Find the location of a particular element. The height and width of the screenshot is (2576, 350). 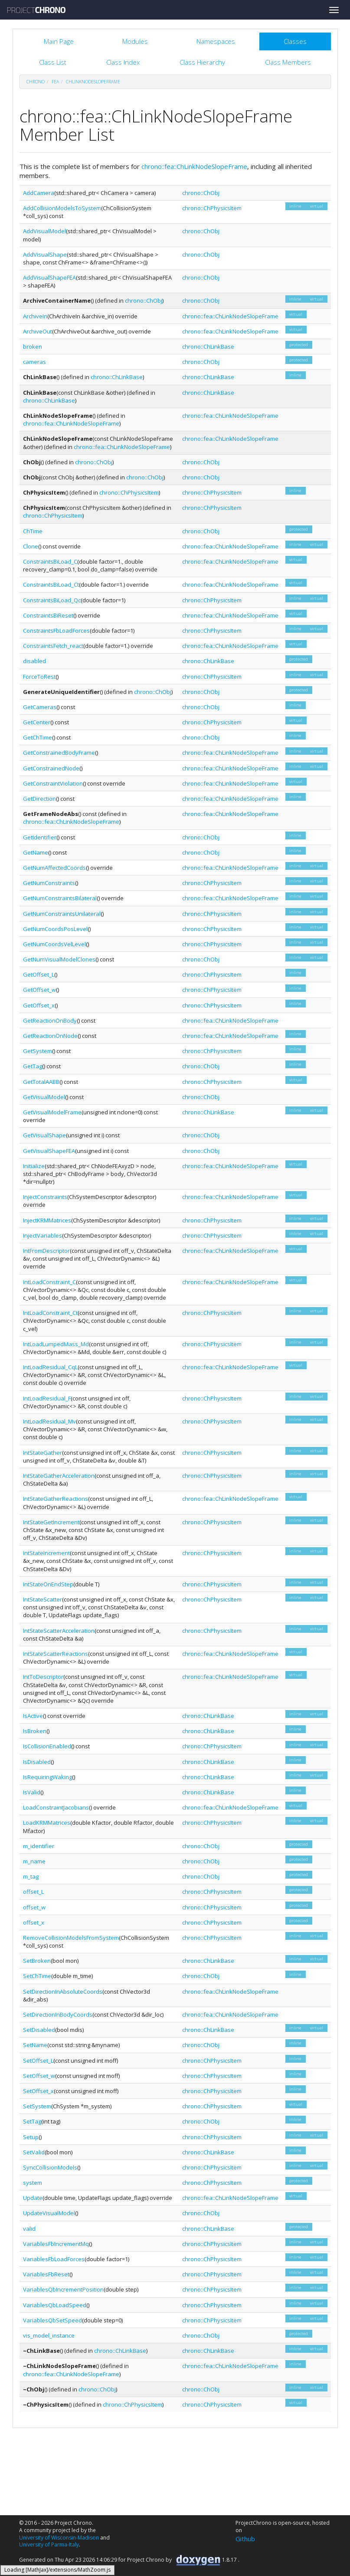

Github is located at coordinates (245, 2538).